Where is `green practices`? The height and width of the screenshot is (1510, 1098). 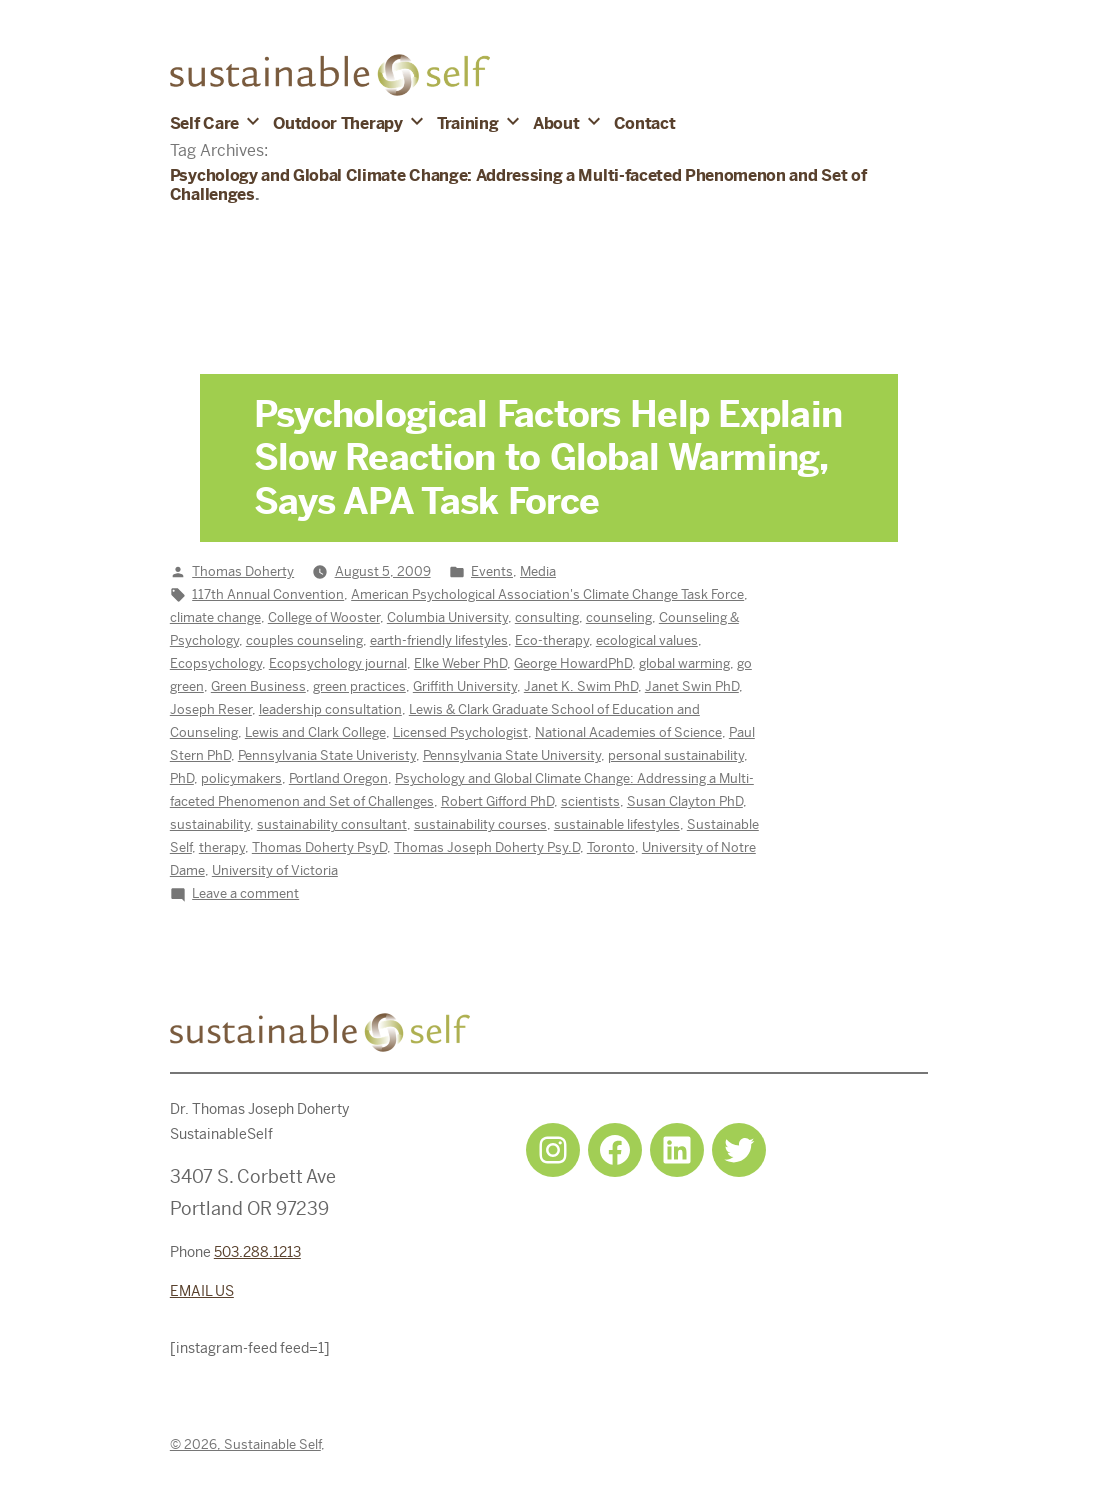 green practices is located at coordinates (359, 686).